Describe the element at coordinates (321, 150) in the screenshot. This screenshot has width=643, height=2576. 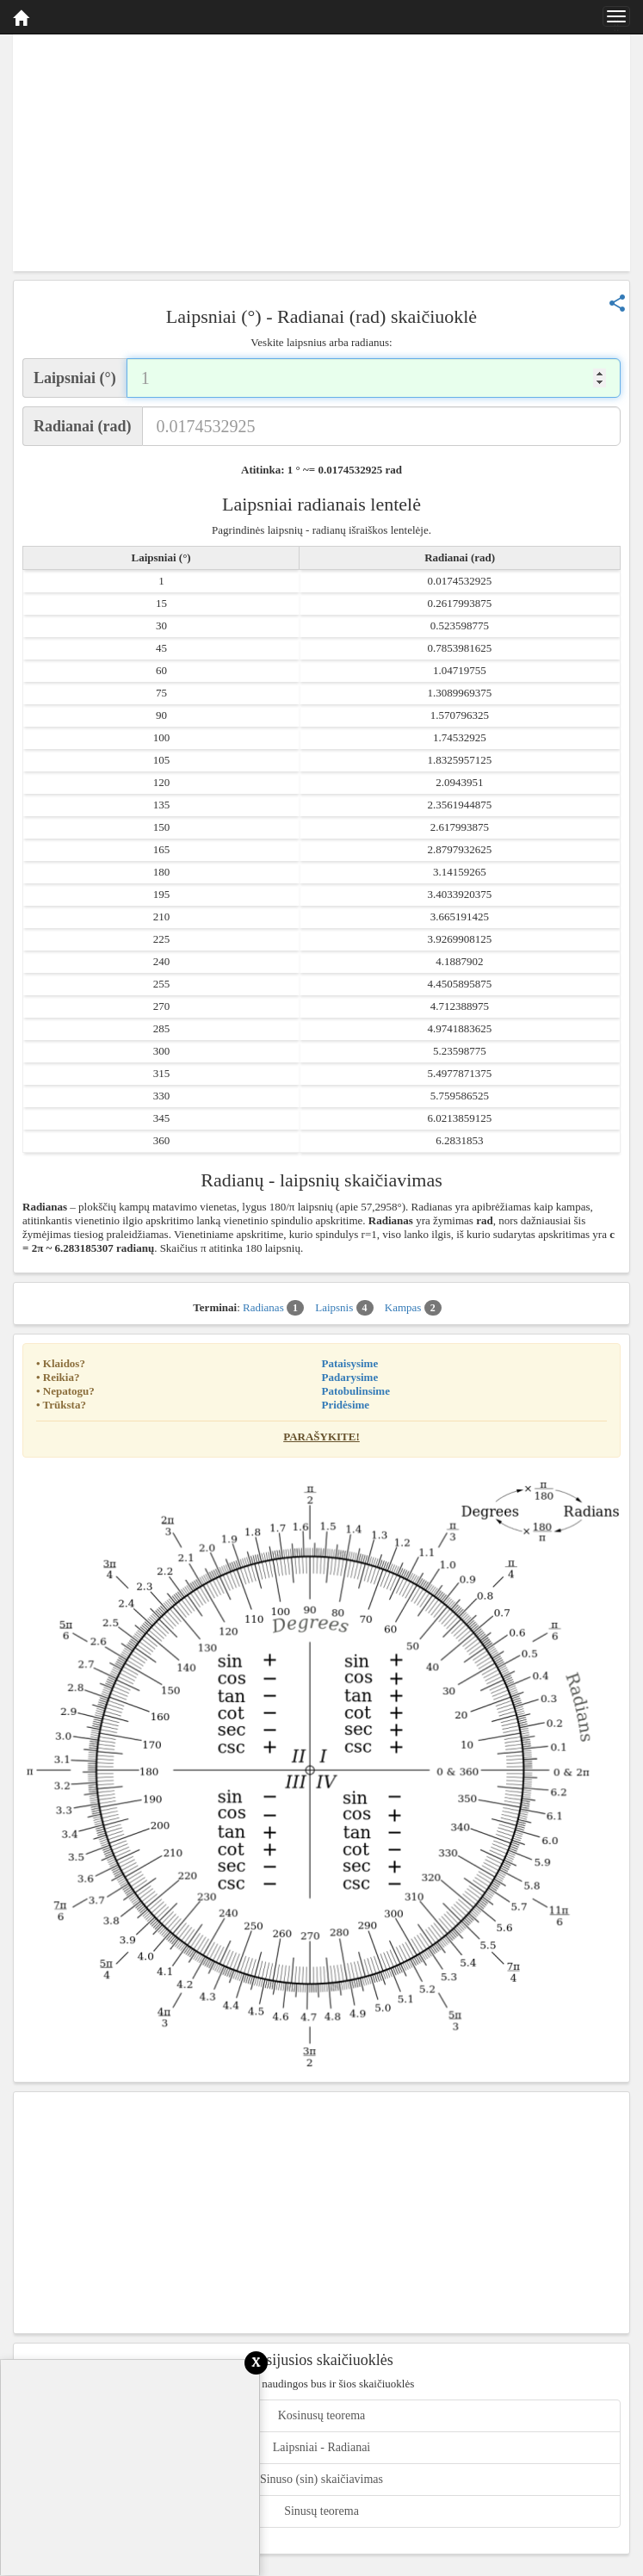
I see `[Advertisement]` at that location.